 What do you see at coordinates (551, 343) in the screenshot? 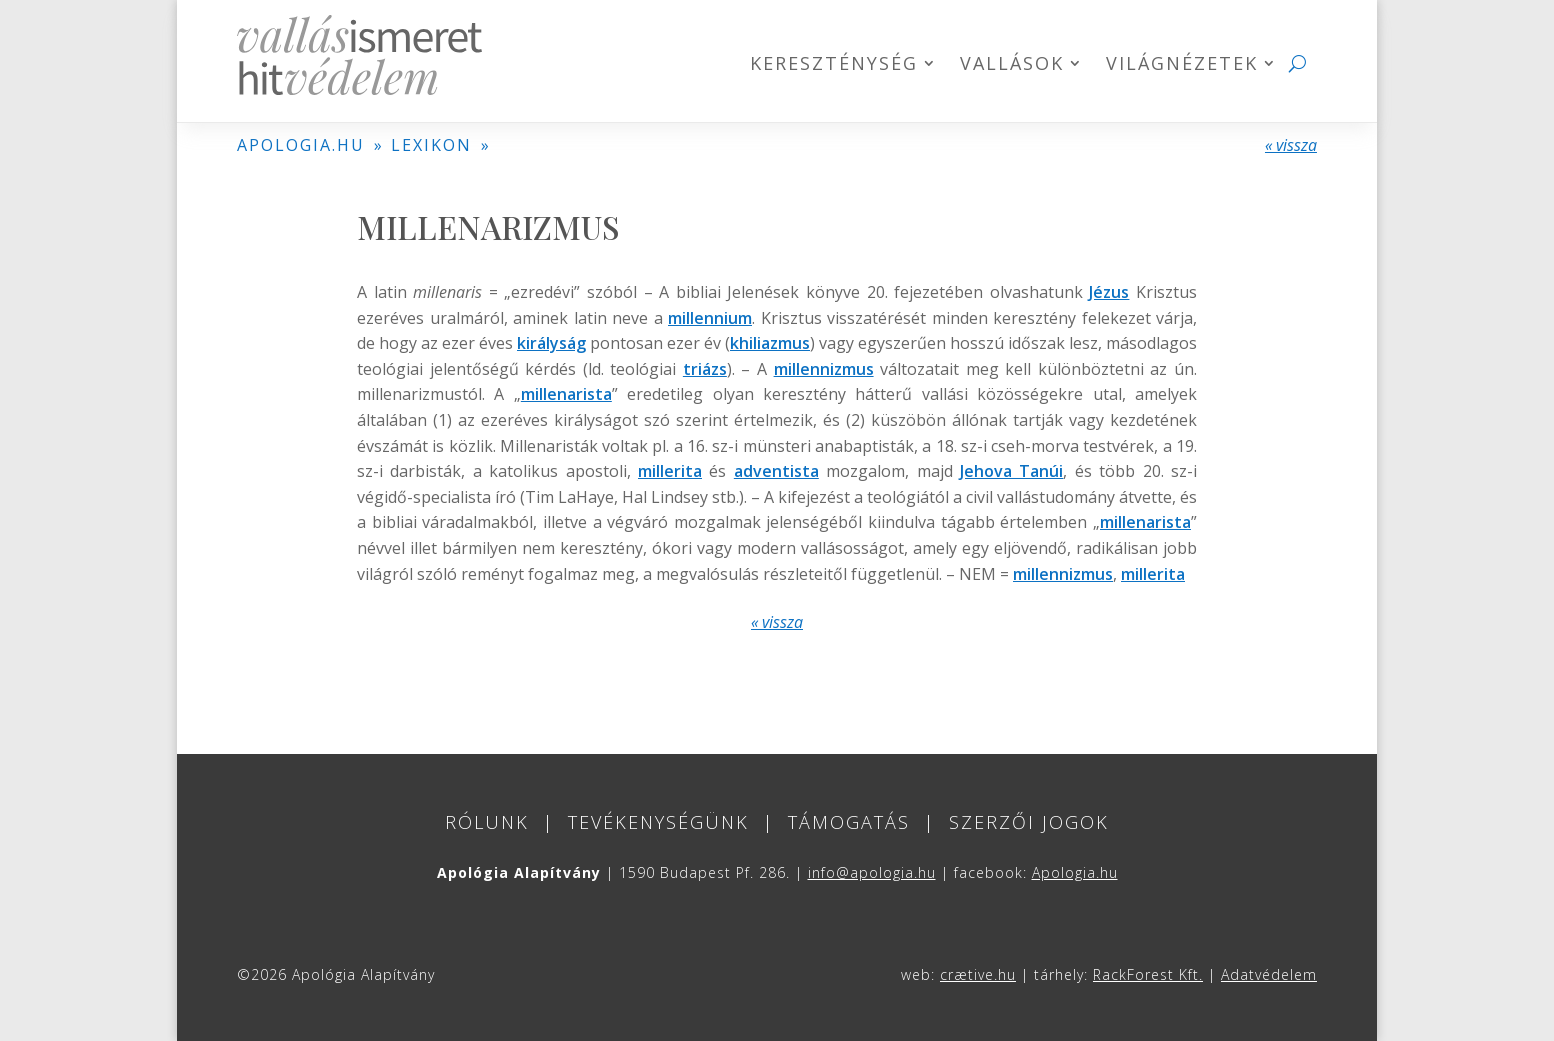
I see `királyság` at bounding box center [551, 343].